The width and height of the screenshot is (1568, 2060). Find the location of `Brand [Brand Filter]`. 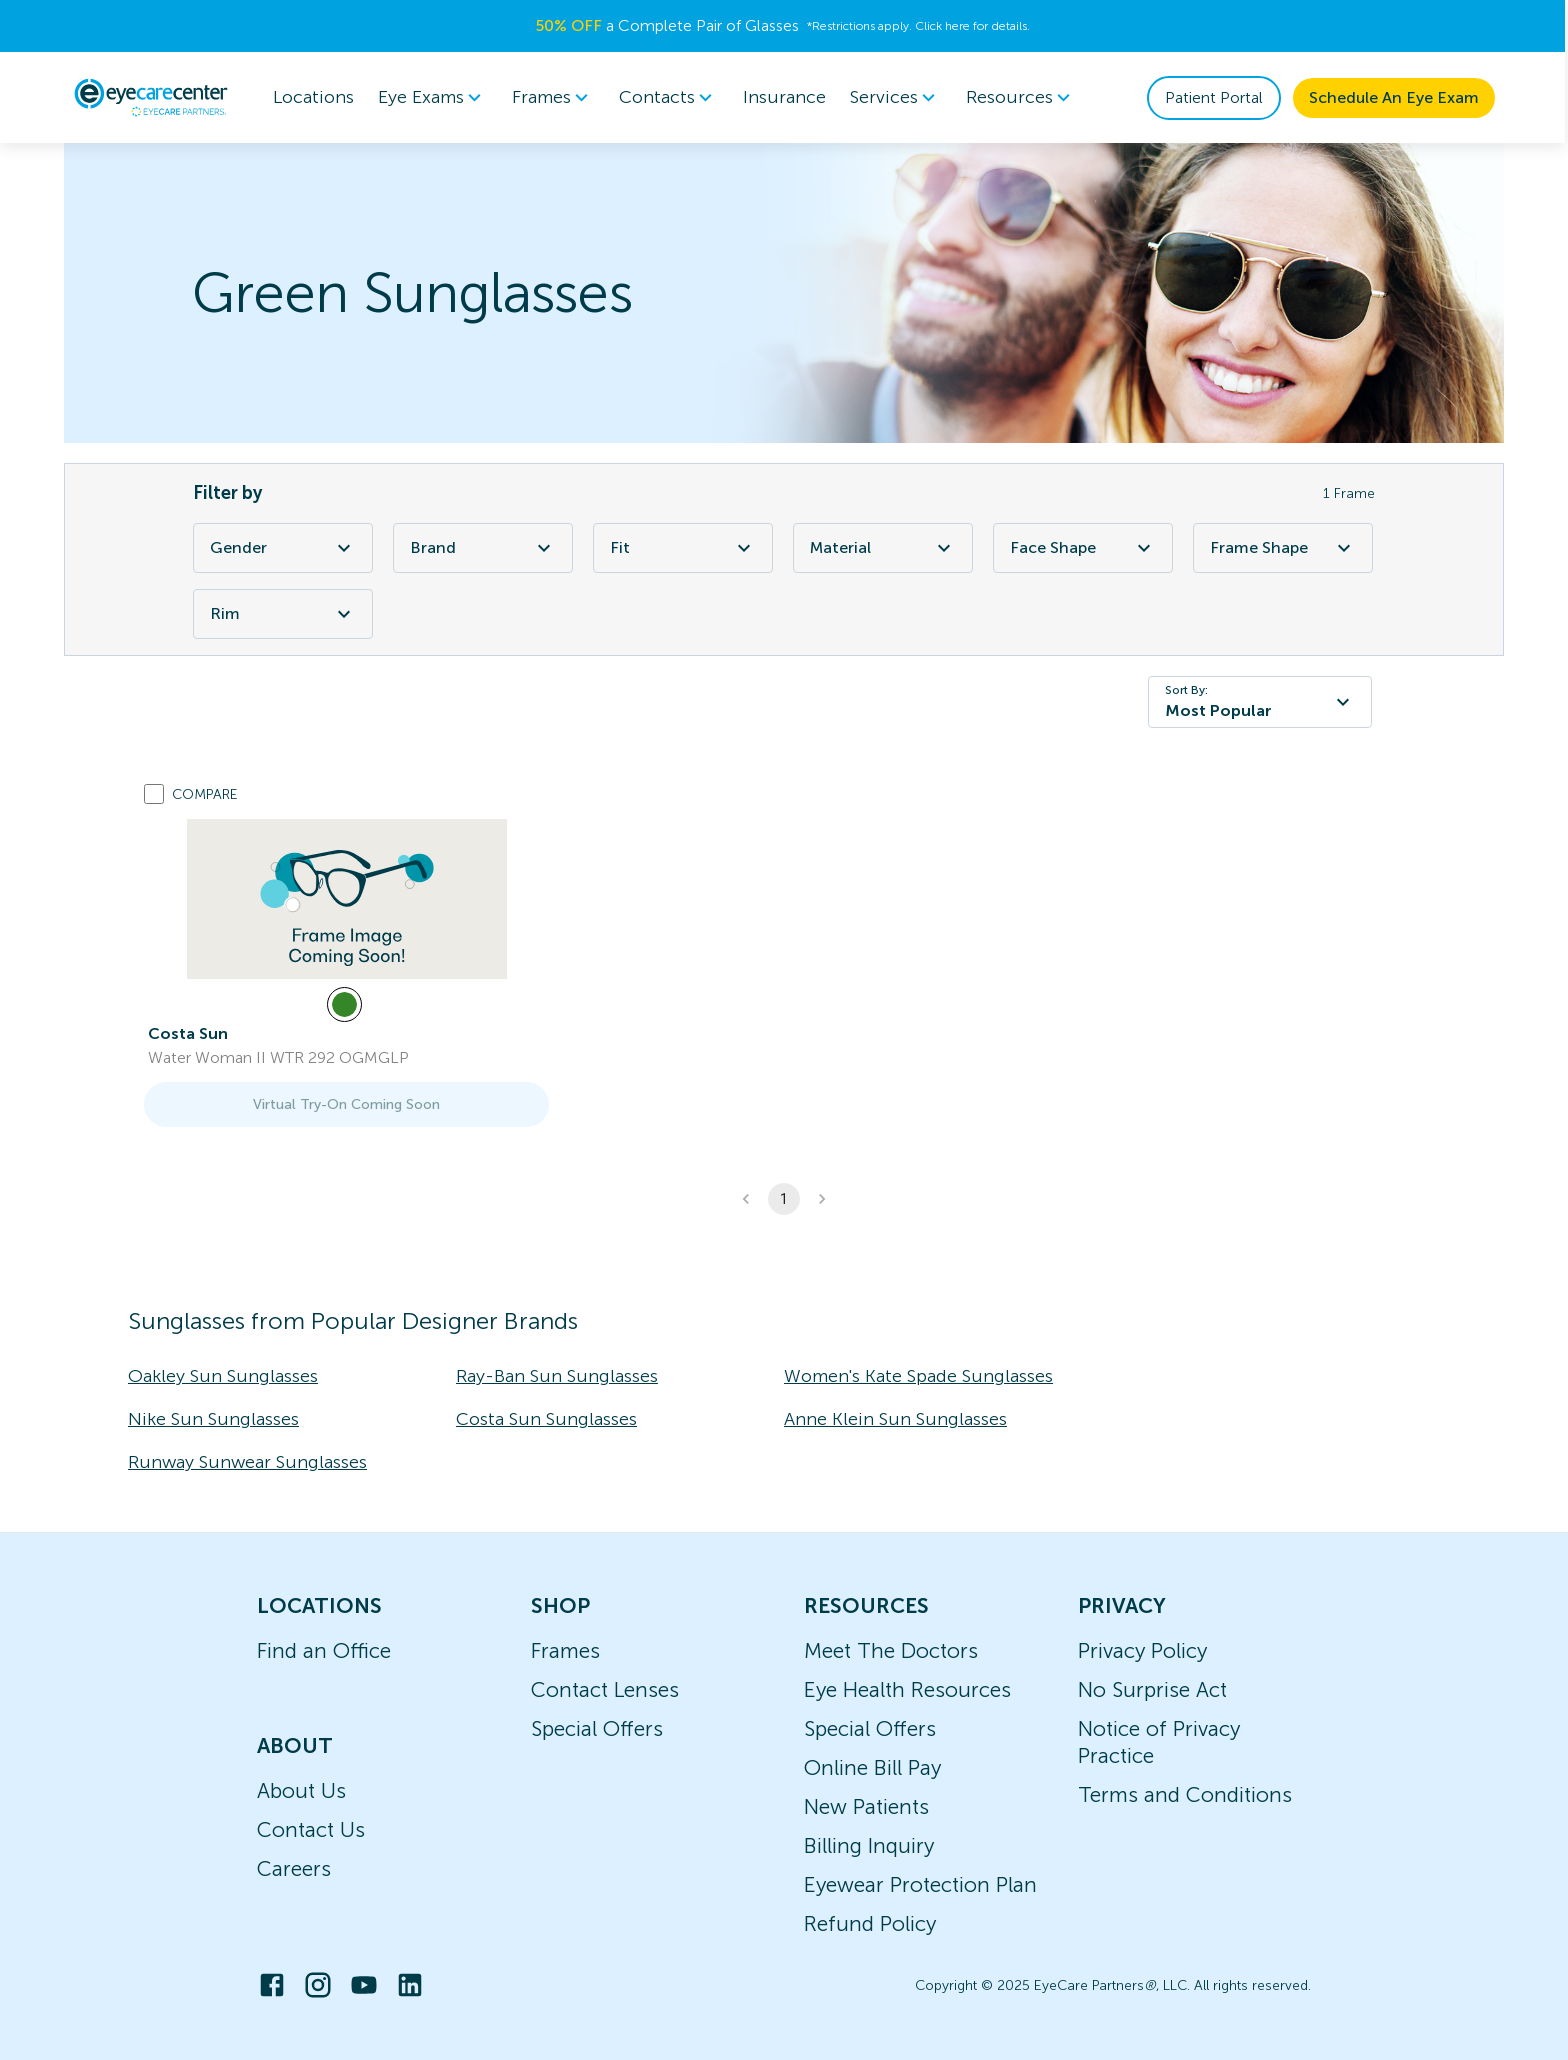

Brand [Brand Filter] is located at coordinates (483, 548).